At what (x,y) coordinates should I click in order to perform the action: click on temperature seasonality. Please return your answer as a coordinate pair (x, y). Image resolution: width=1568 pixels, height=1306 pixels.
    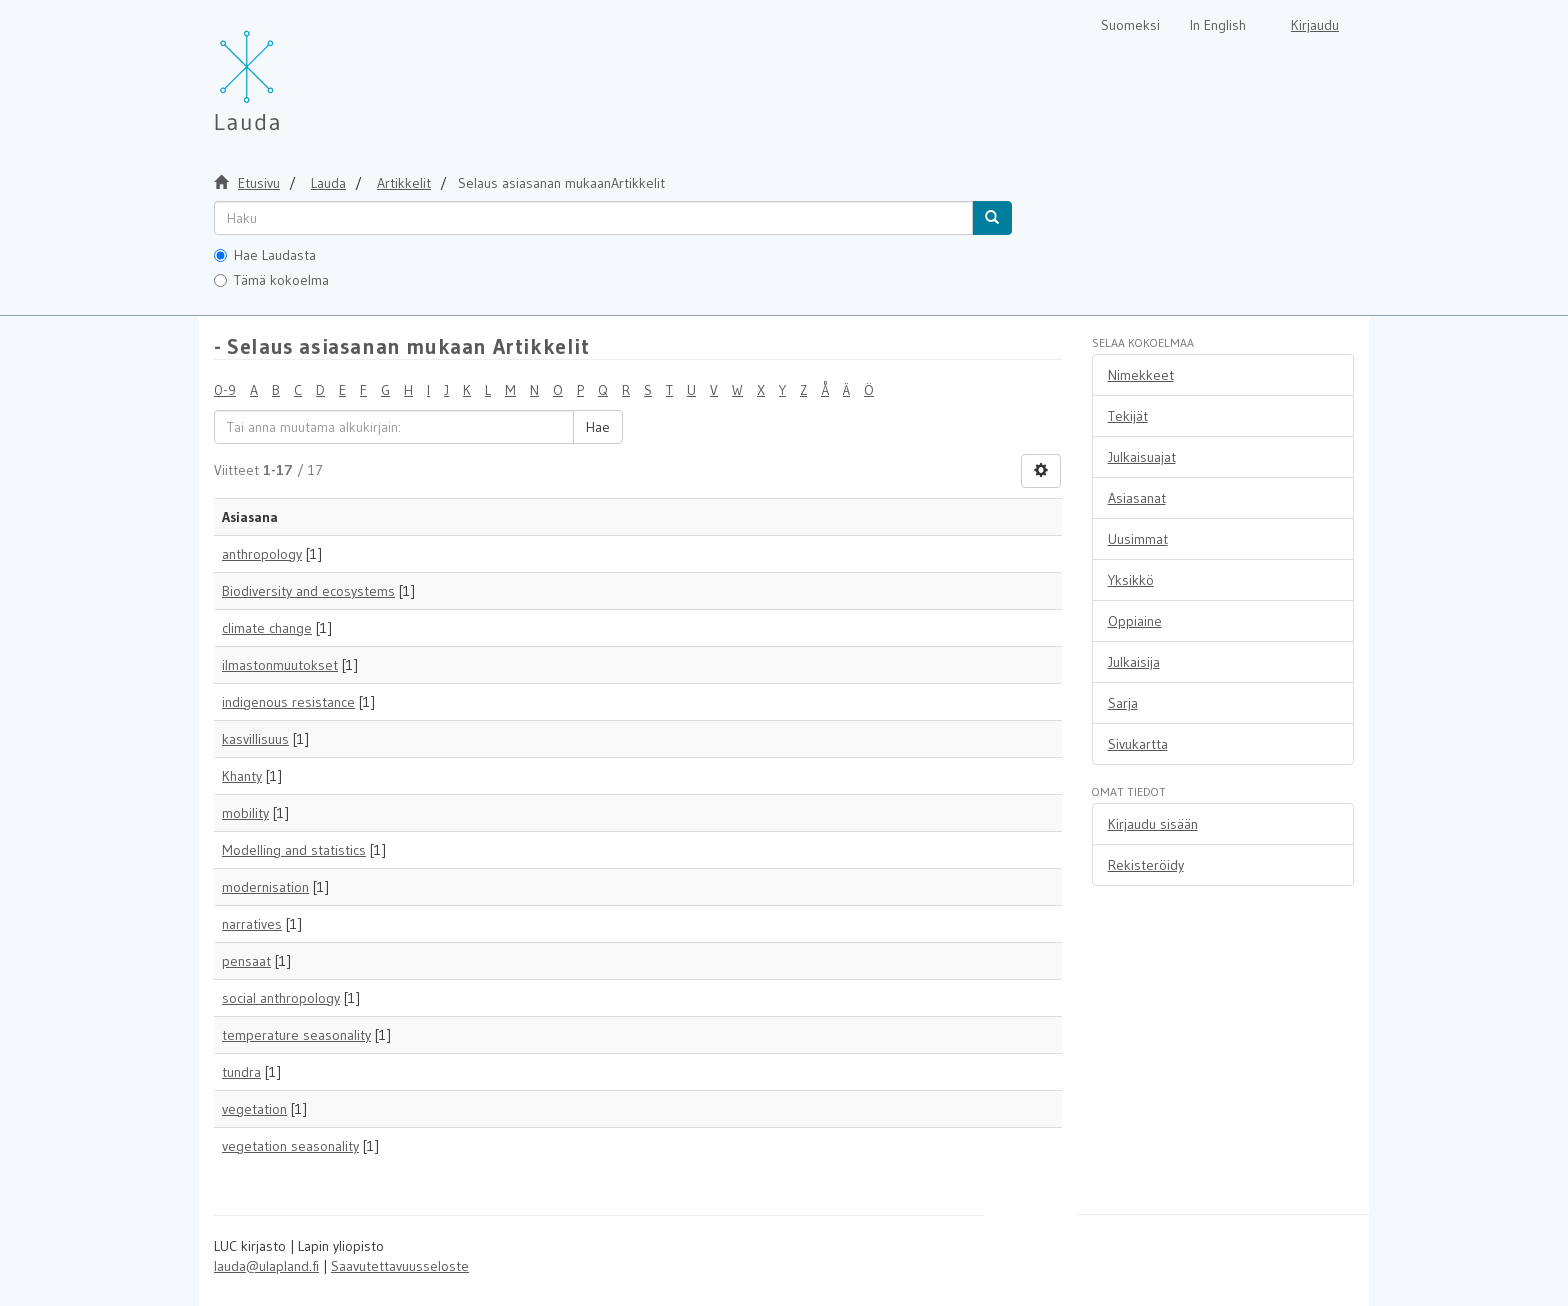
    Looking at the image, I should click on (296, 1035).